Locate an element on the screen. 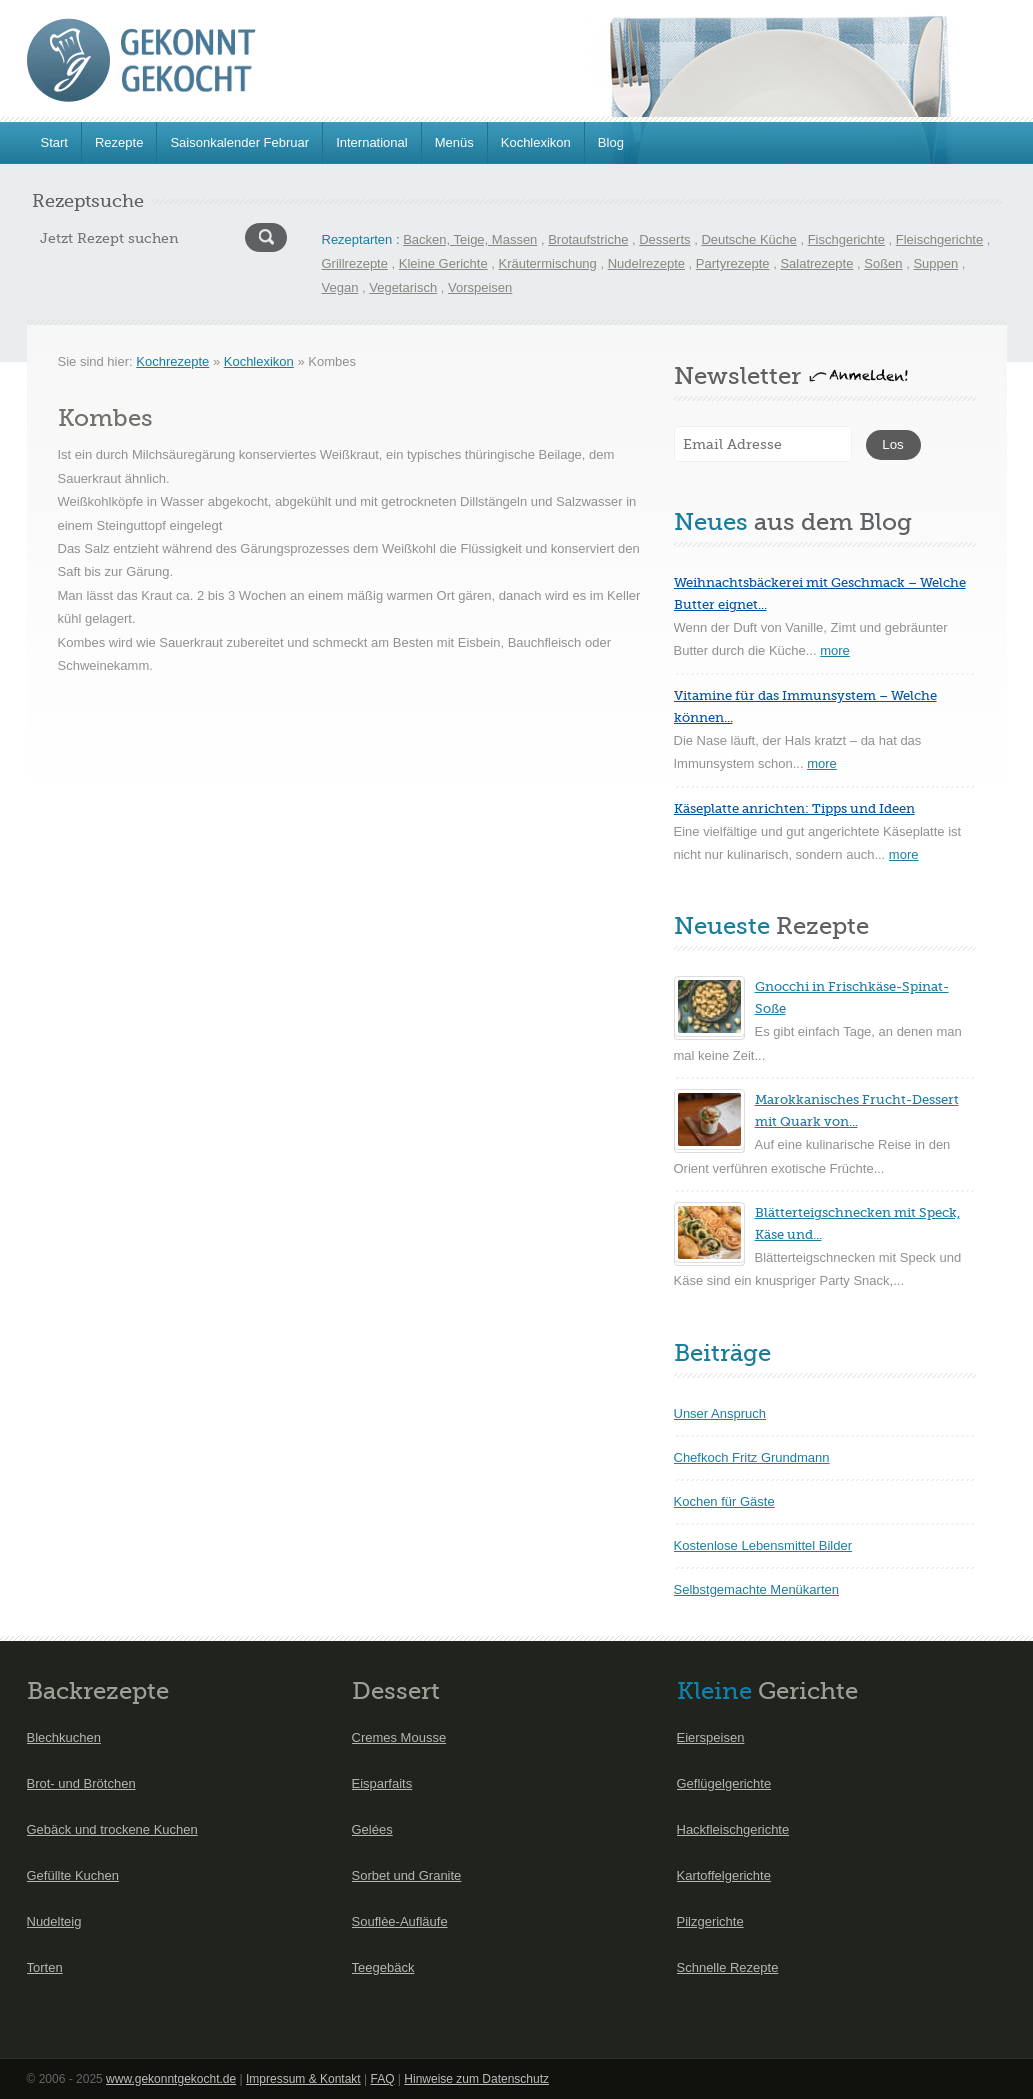 This screenshot has height=2099, width=1033. Unser Anspruch is located at coordinates (720, 1413).